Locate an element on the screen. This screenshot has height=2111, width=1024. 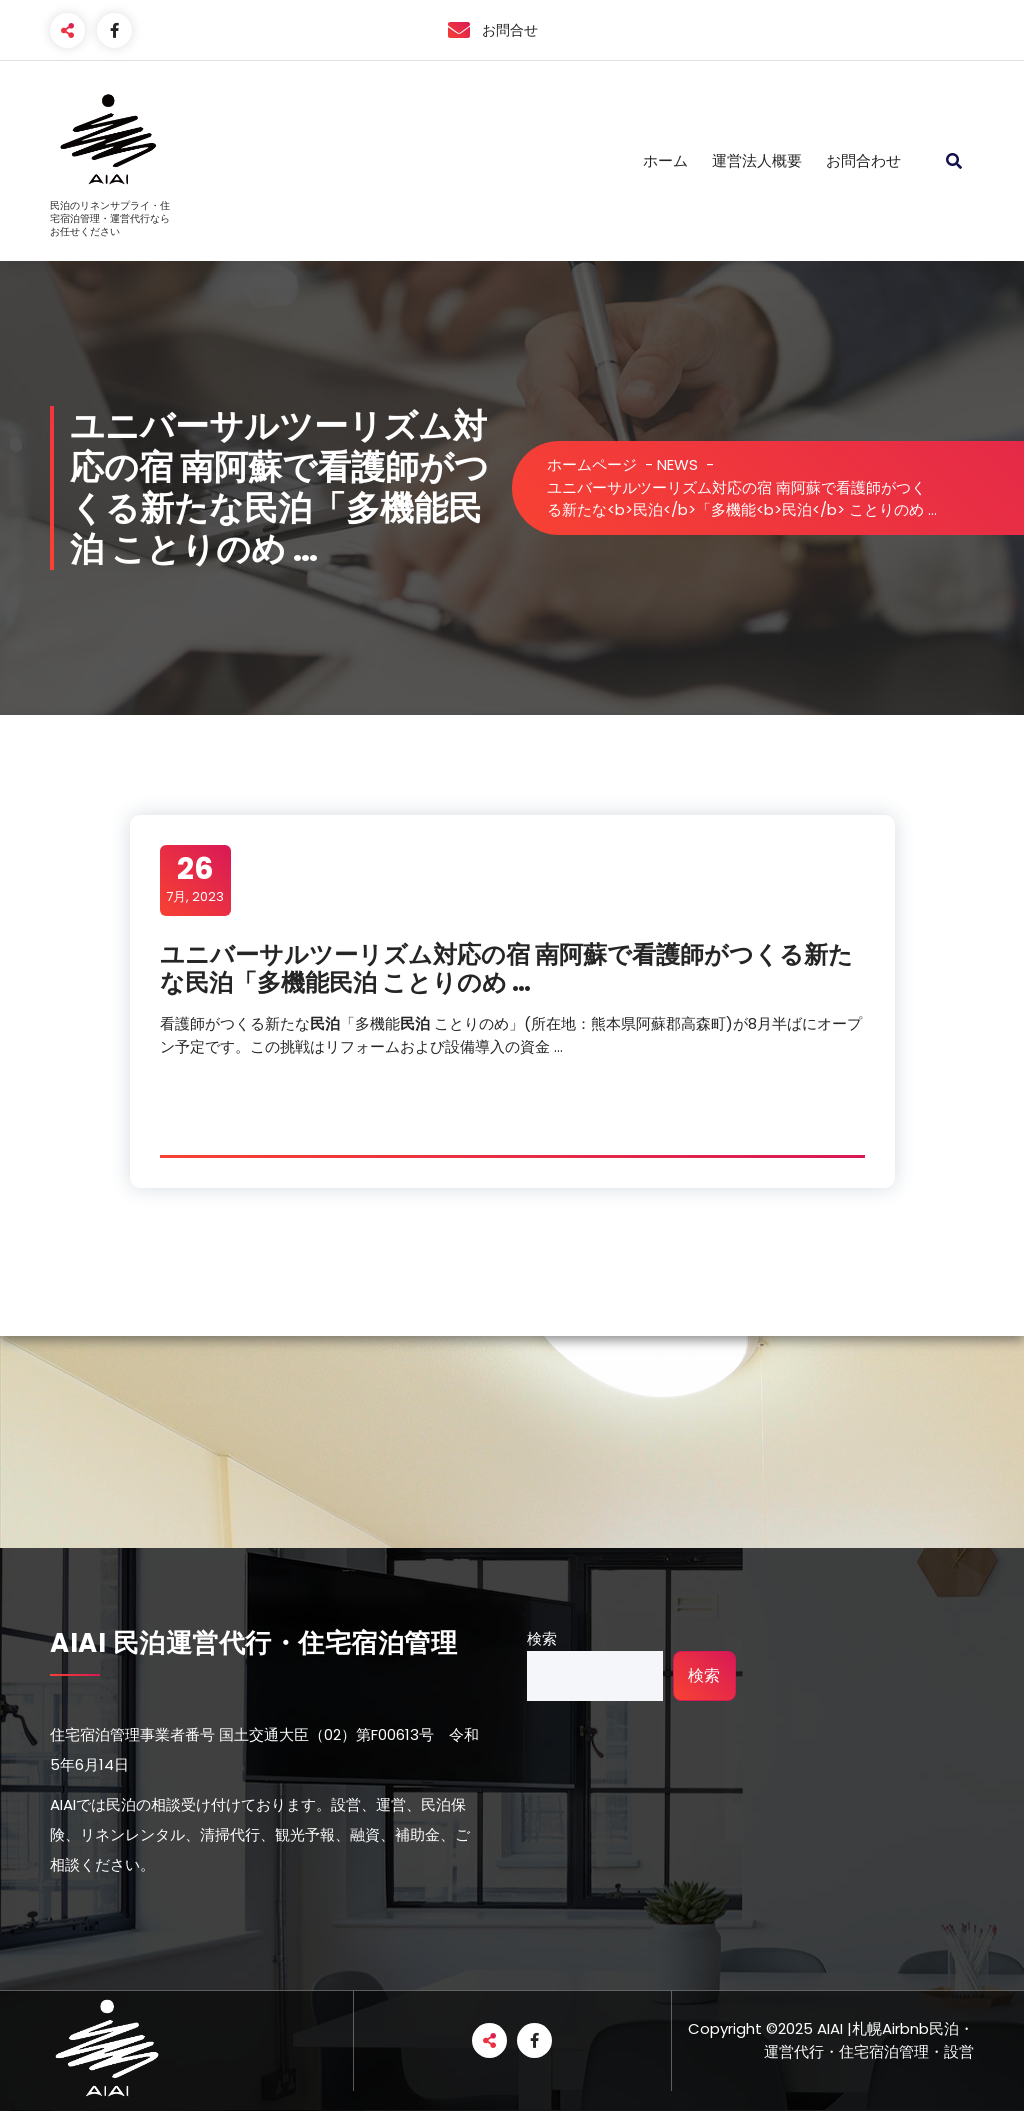
お問合わせ is located at coordinates (863, 160).